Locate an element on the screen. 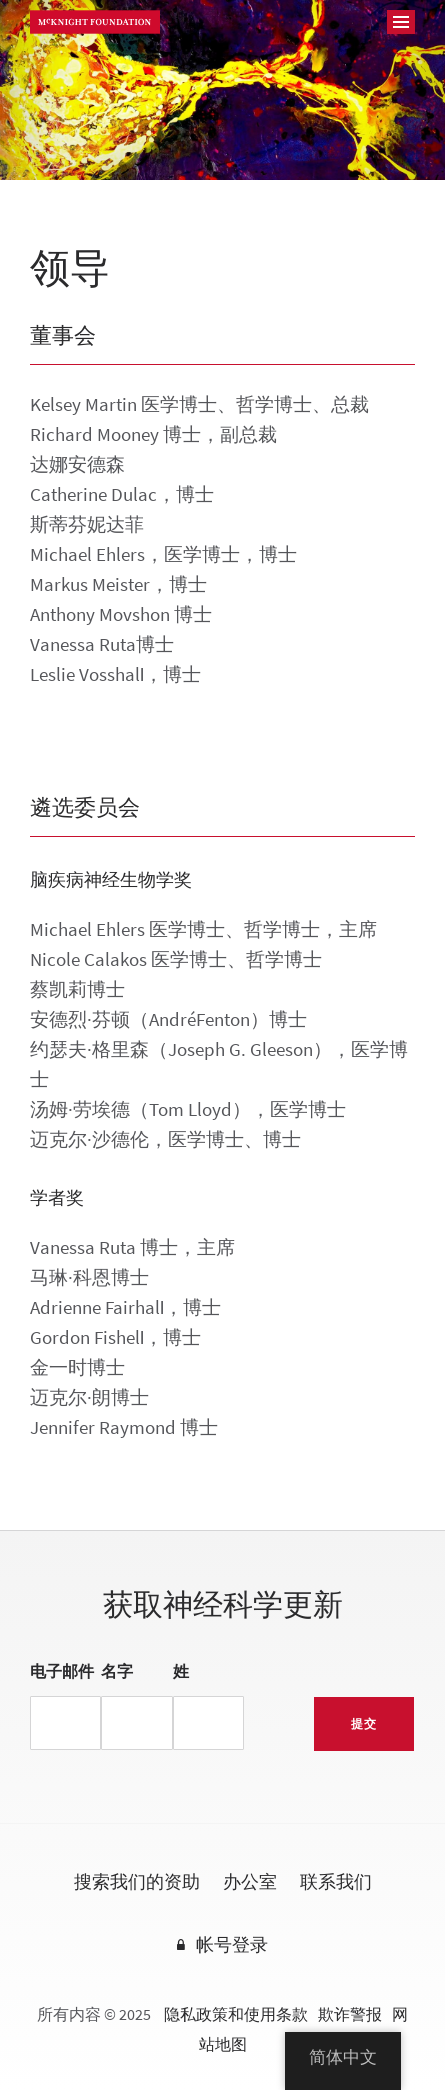  搜索我们的资助 is located at coordinates (137, 1883).